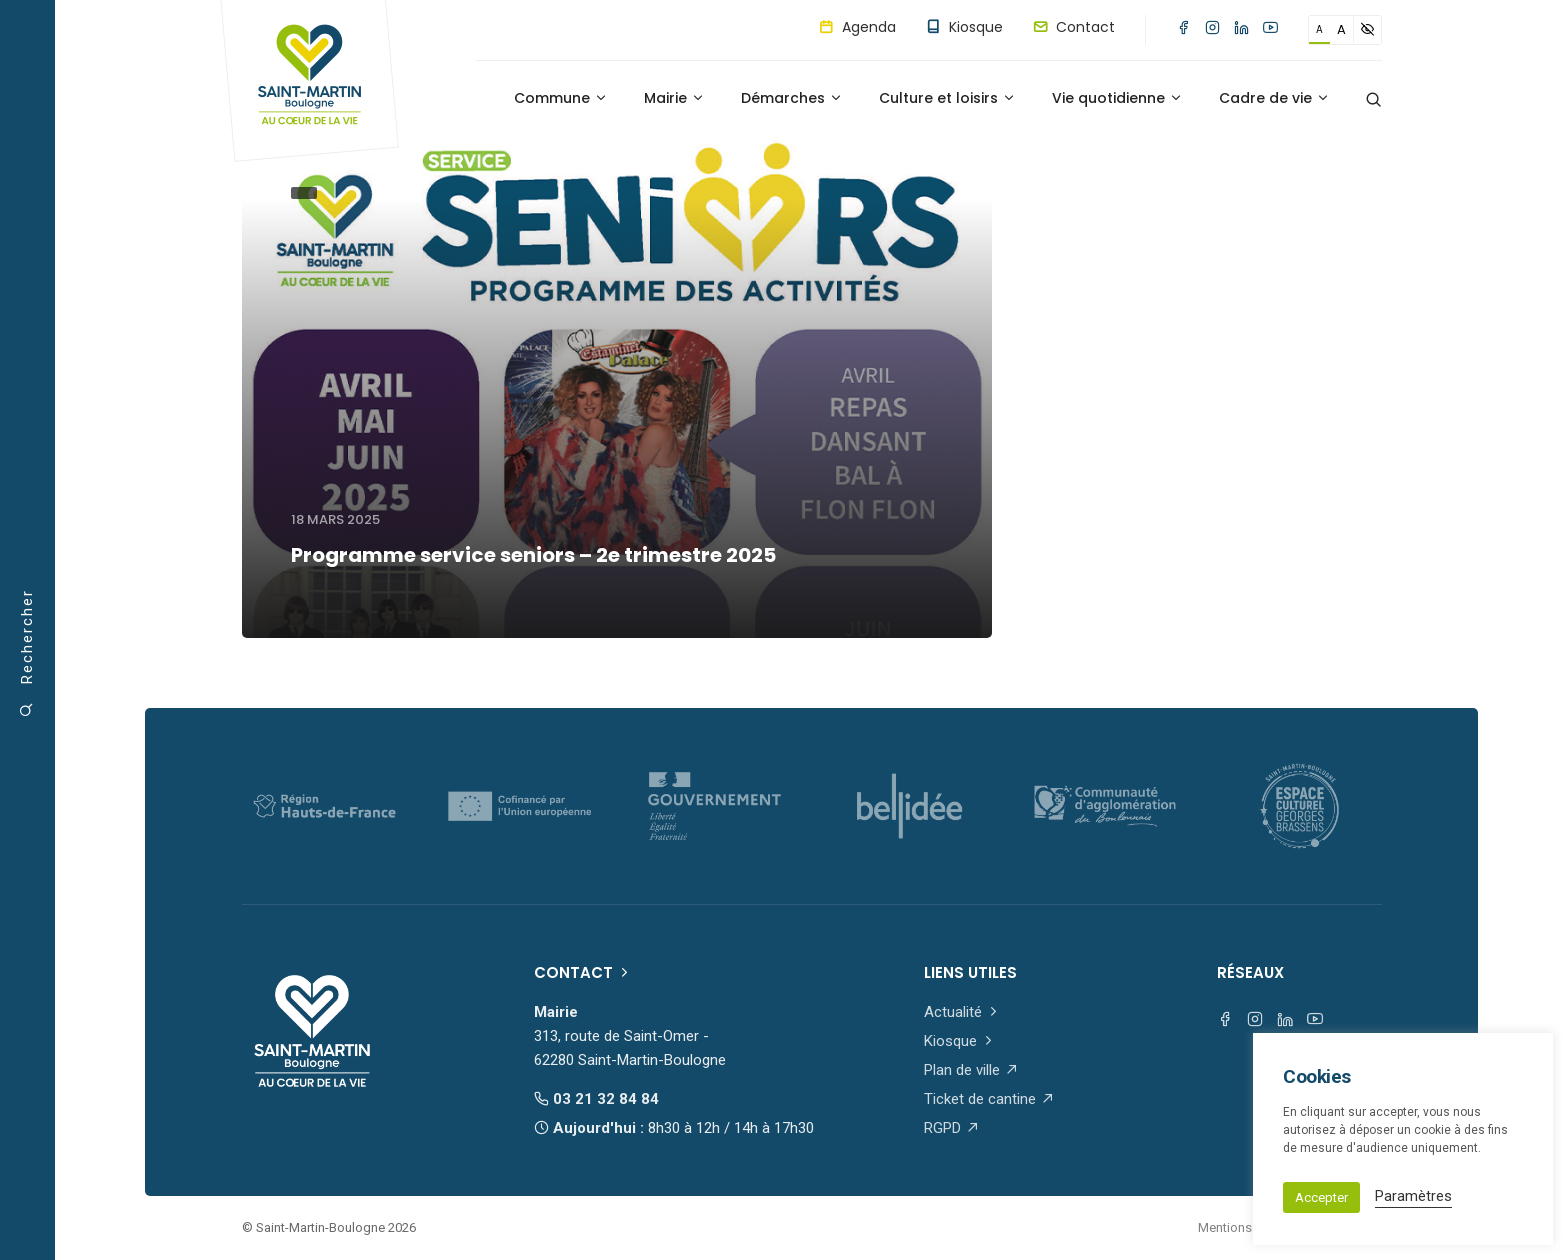 Image resolution: width=1568 pixels, height=1260 pixels. Describe the element at coordinates (989, 1099) in the screenshot. I see `Ticket de cantine` at that location.